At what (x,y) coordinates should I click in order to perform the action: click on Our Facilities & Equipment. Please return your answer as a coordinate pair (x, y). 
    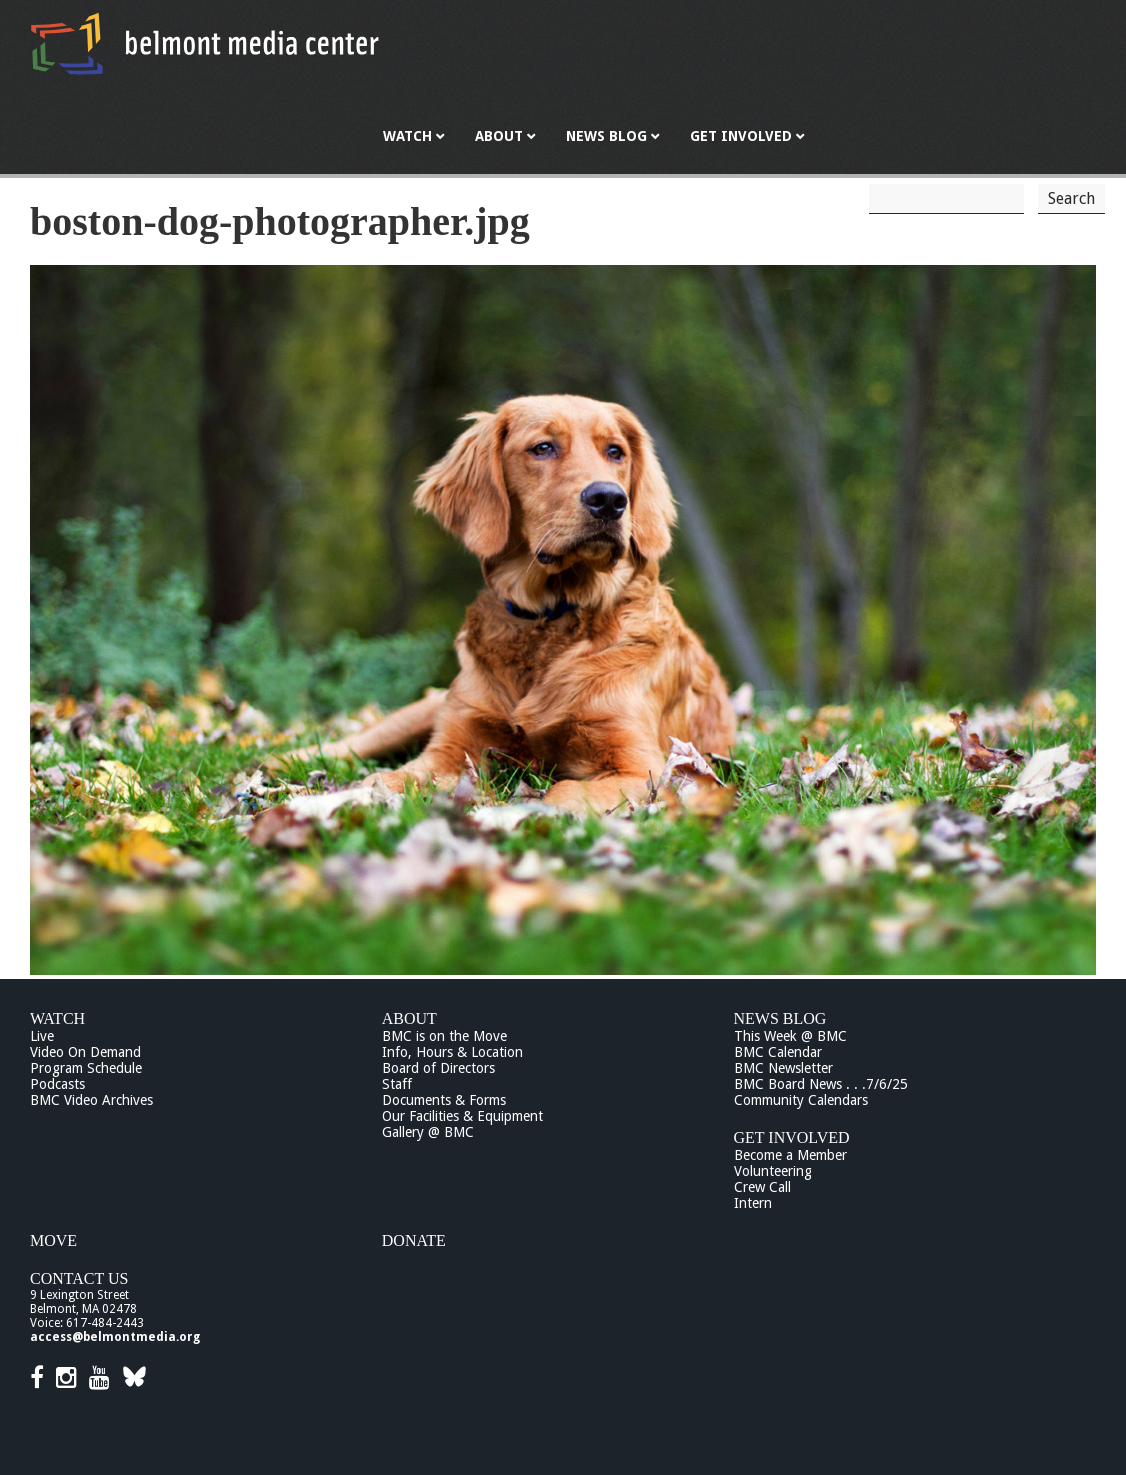
    Looking at the image, I should click on (462, 1116).